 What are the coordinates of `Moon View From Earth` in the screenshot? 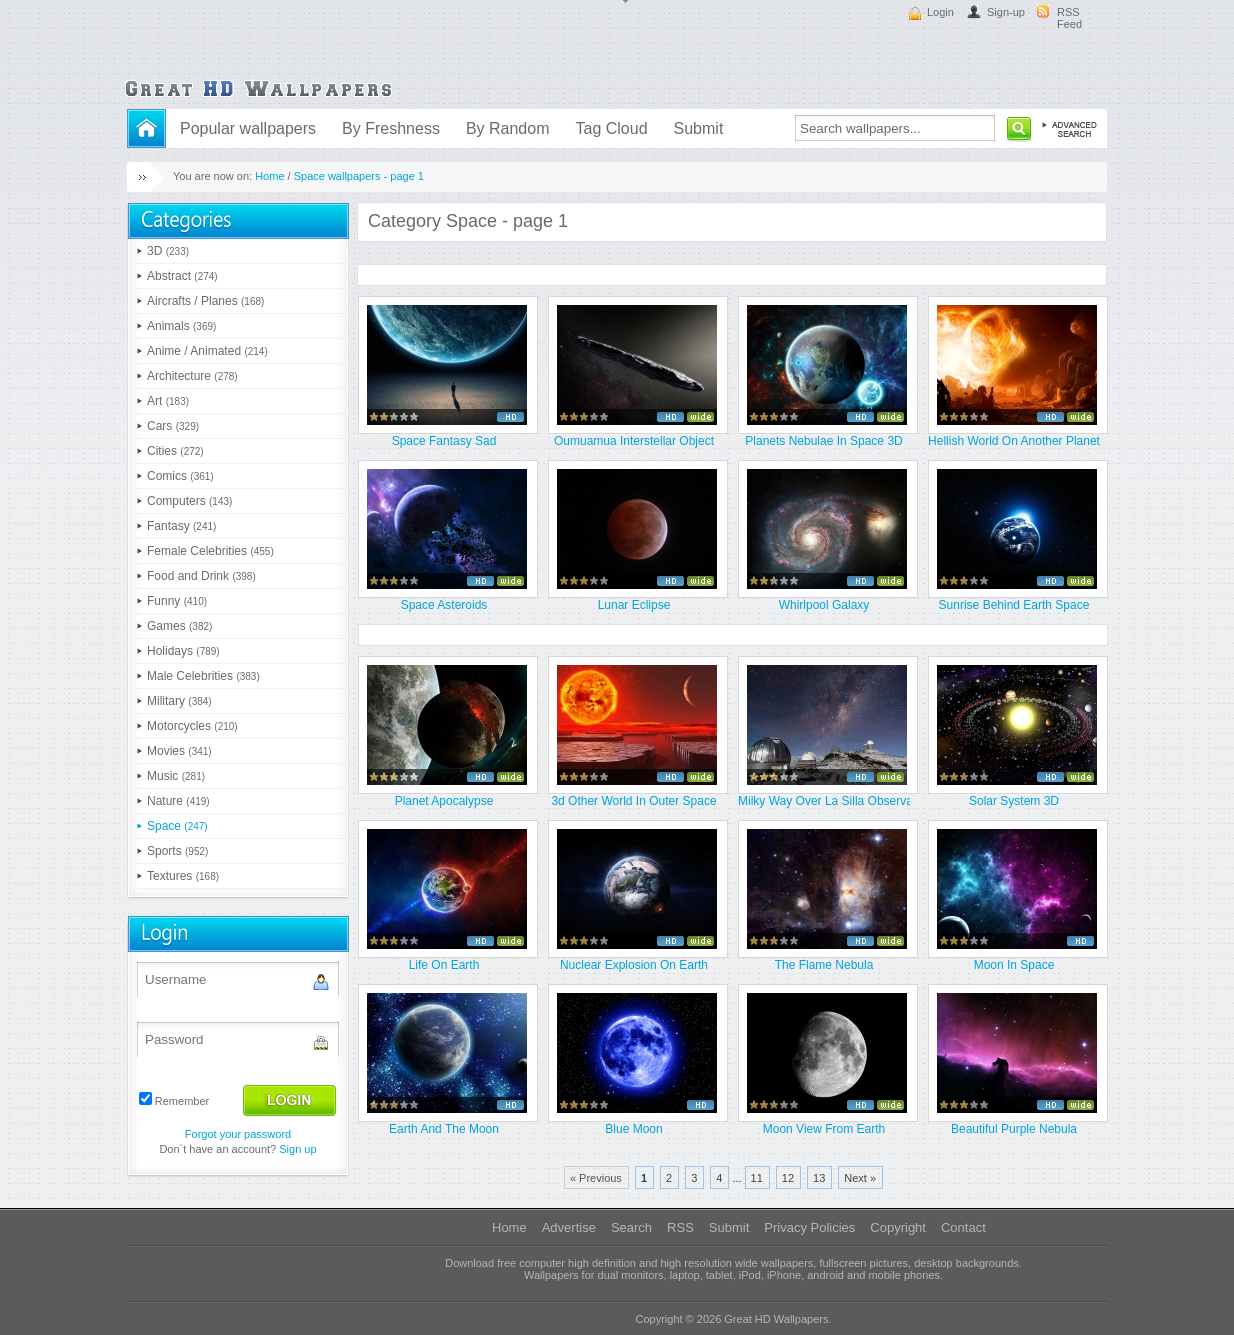 It's located at (824, 1129).